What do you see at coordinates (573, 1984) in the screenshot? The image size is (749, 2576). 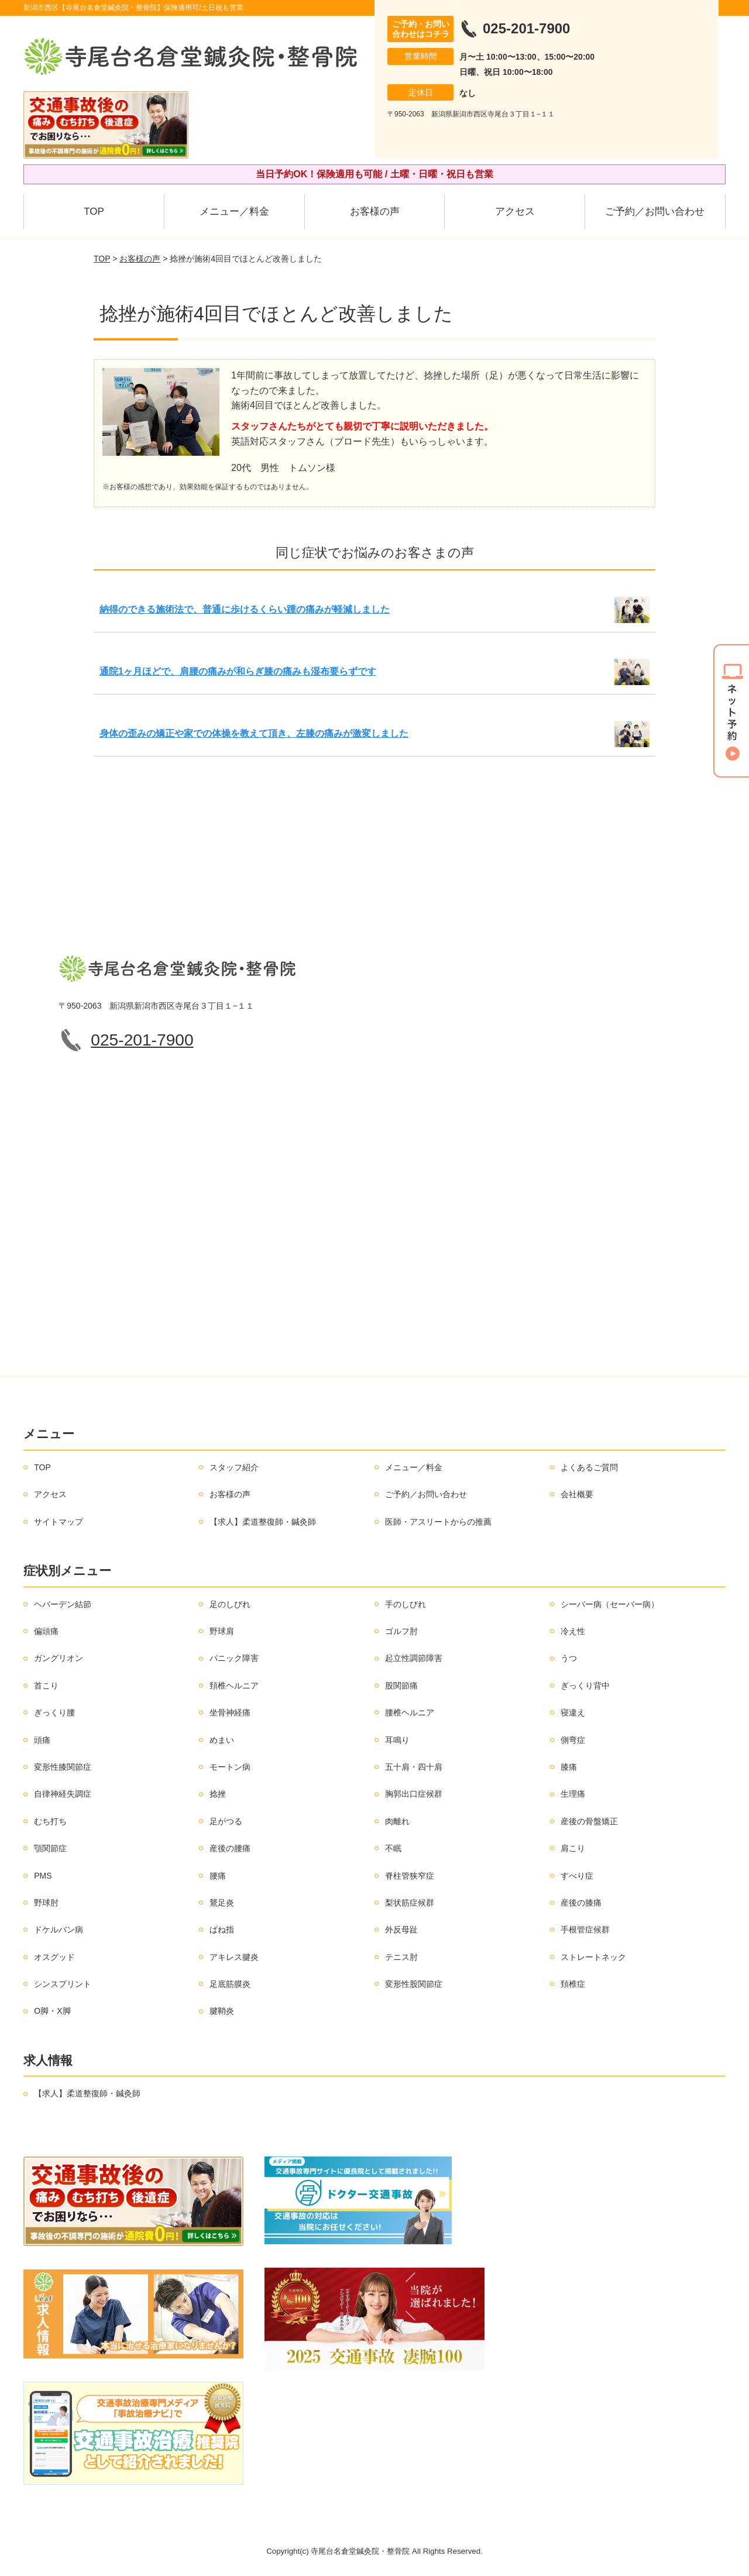 I see `頚椎症` at bounding box center [573, 1984].